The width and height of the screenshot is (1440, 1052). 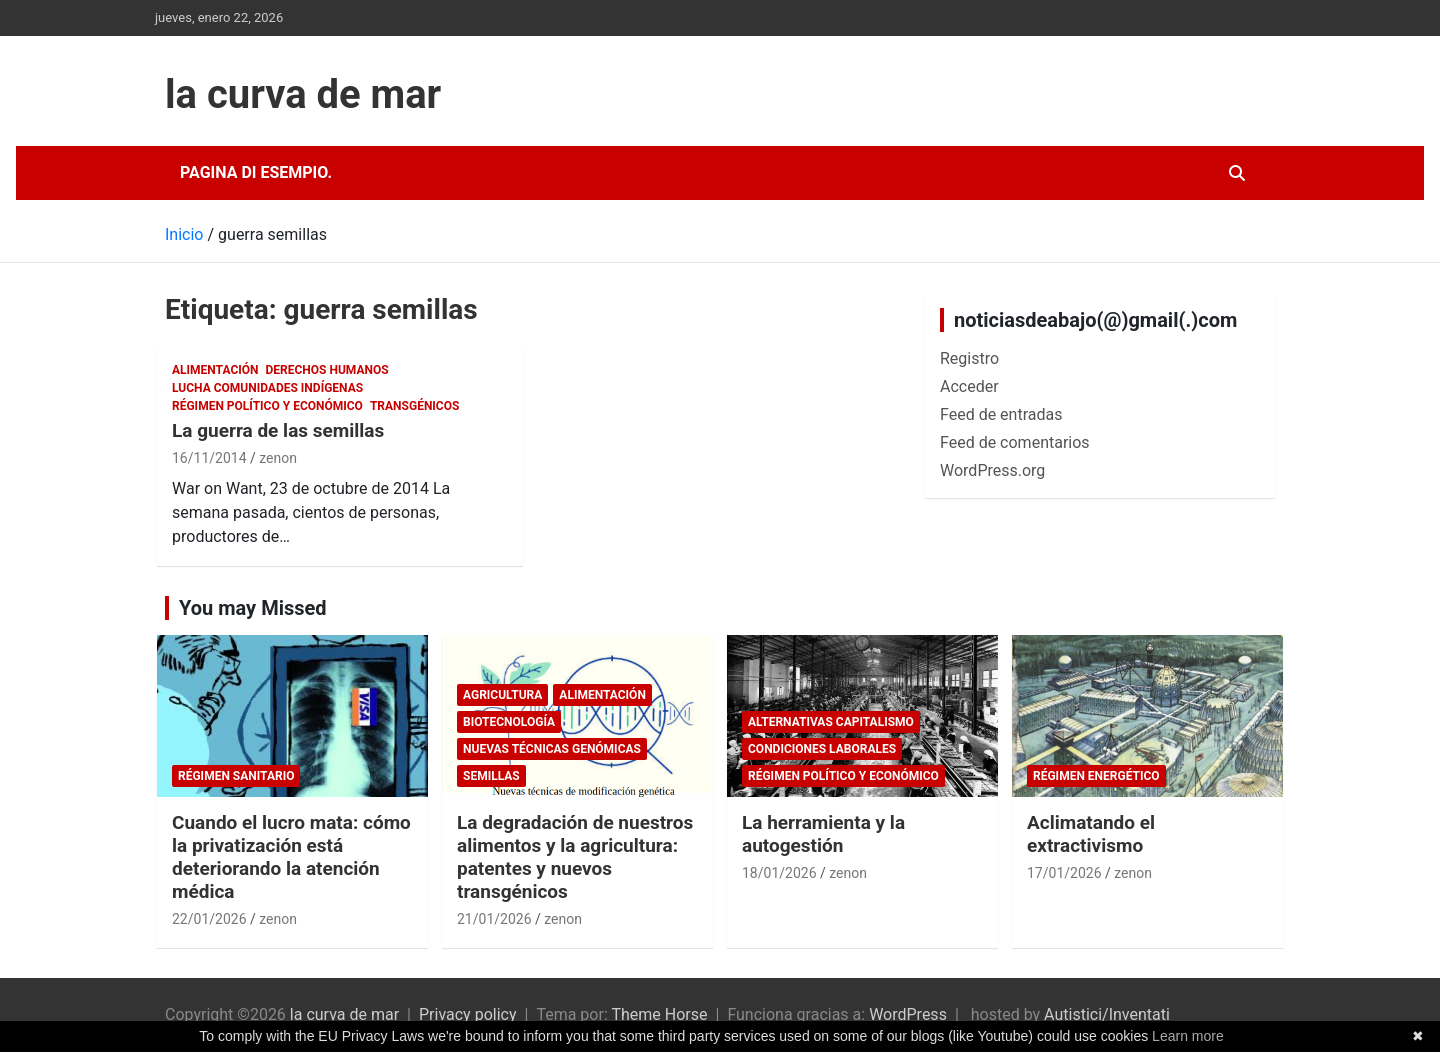 I want to click on 18/01/2026, so click(x=779, y=873).